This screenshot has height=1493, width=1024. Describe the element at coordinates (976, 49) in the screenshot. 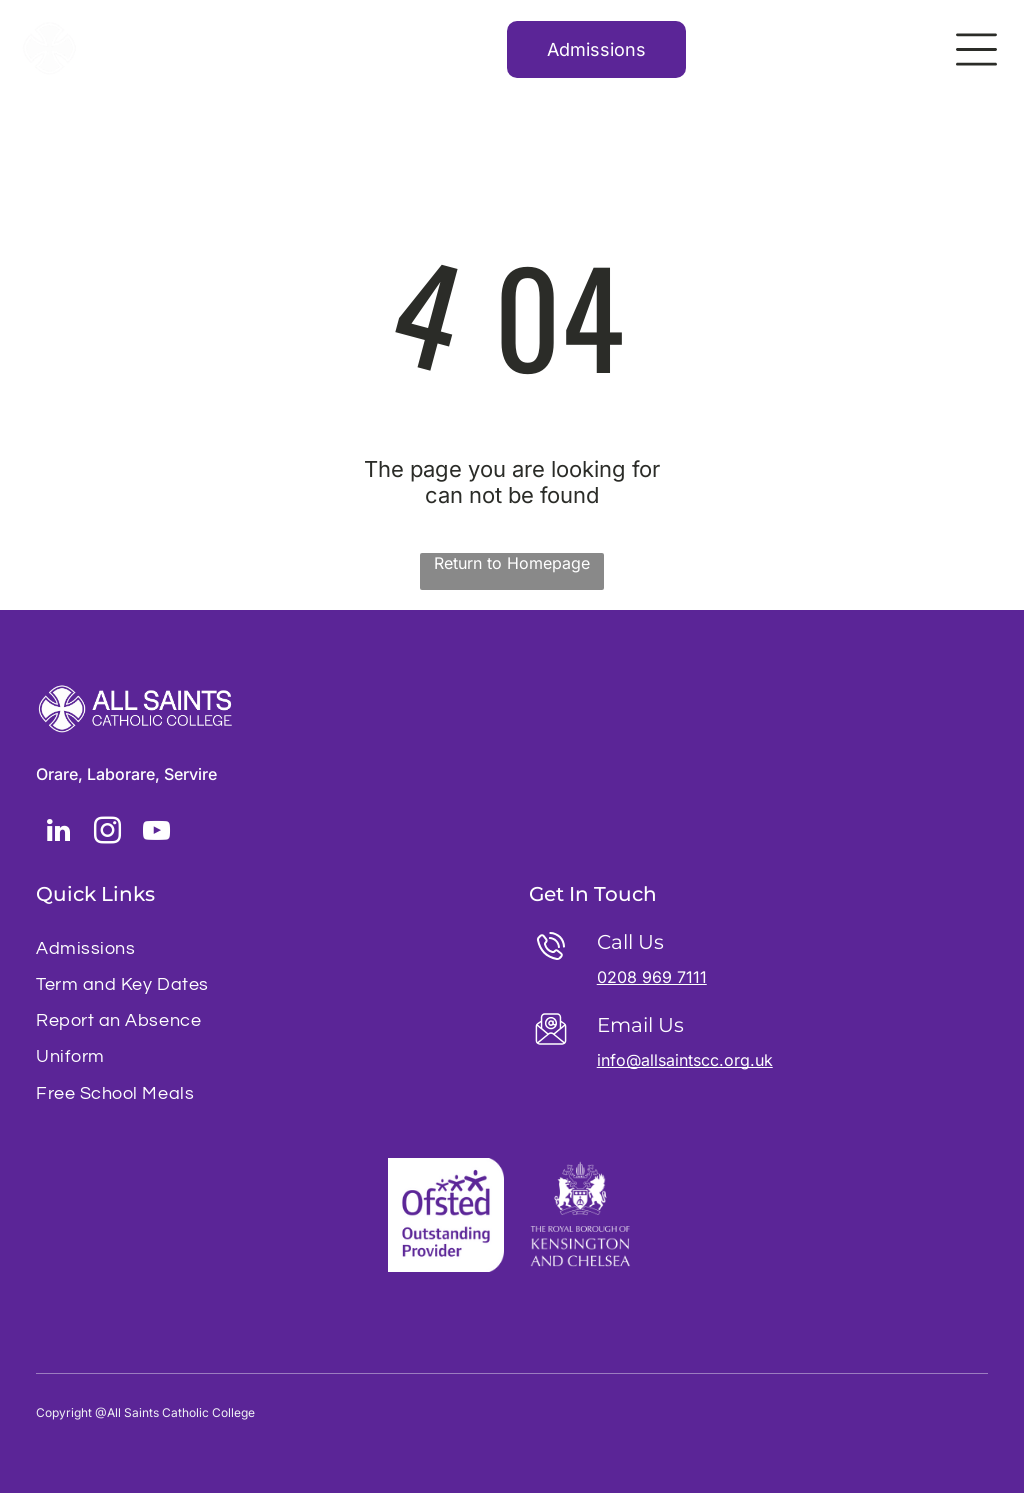

I see `[Open menu]` at that location.